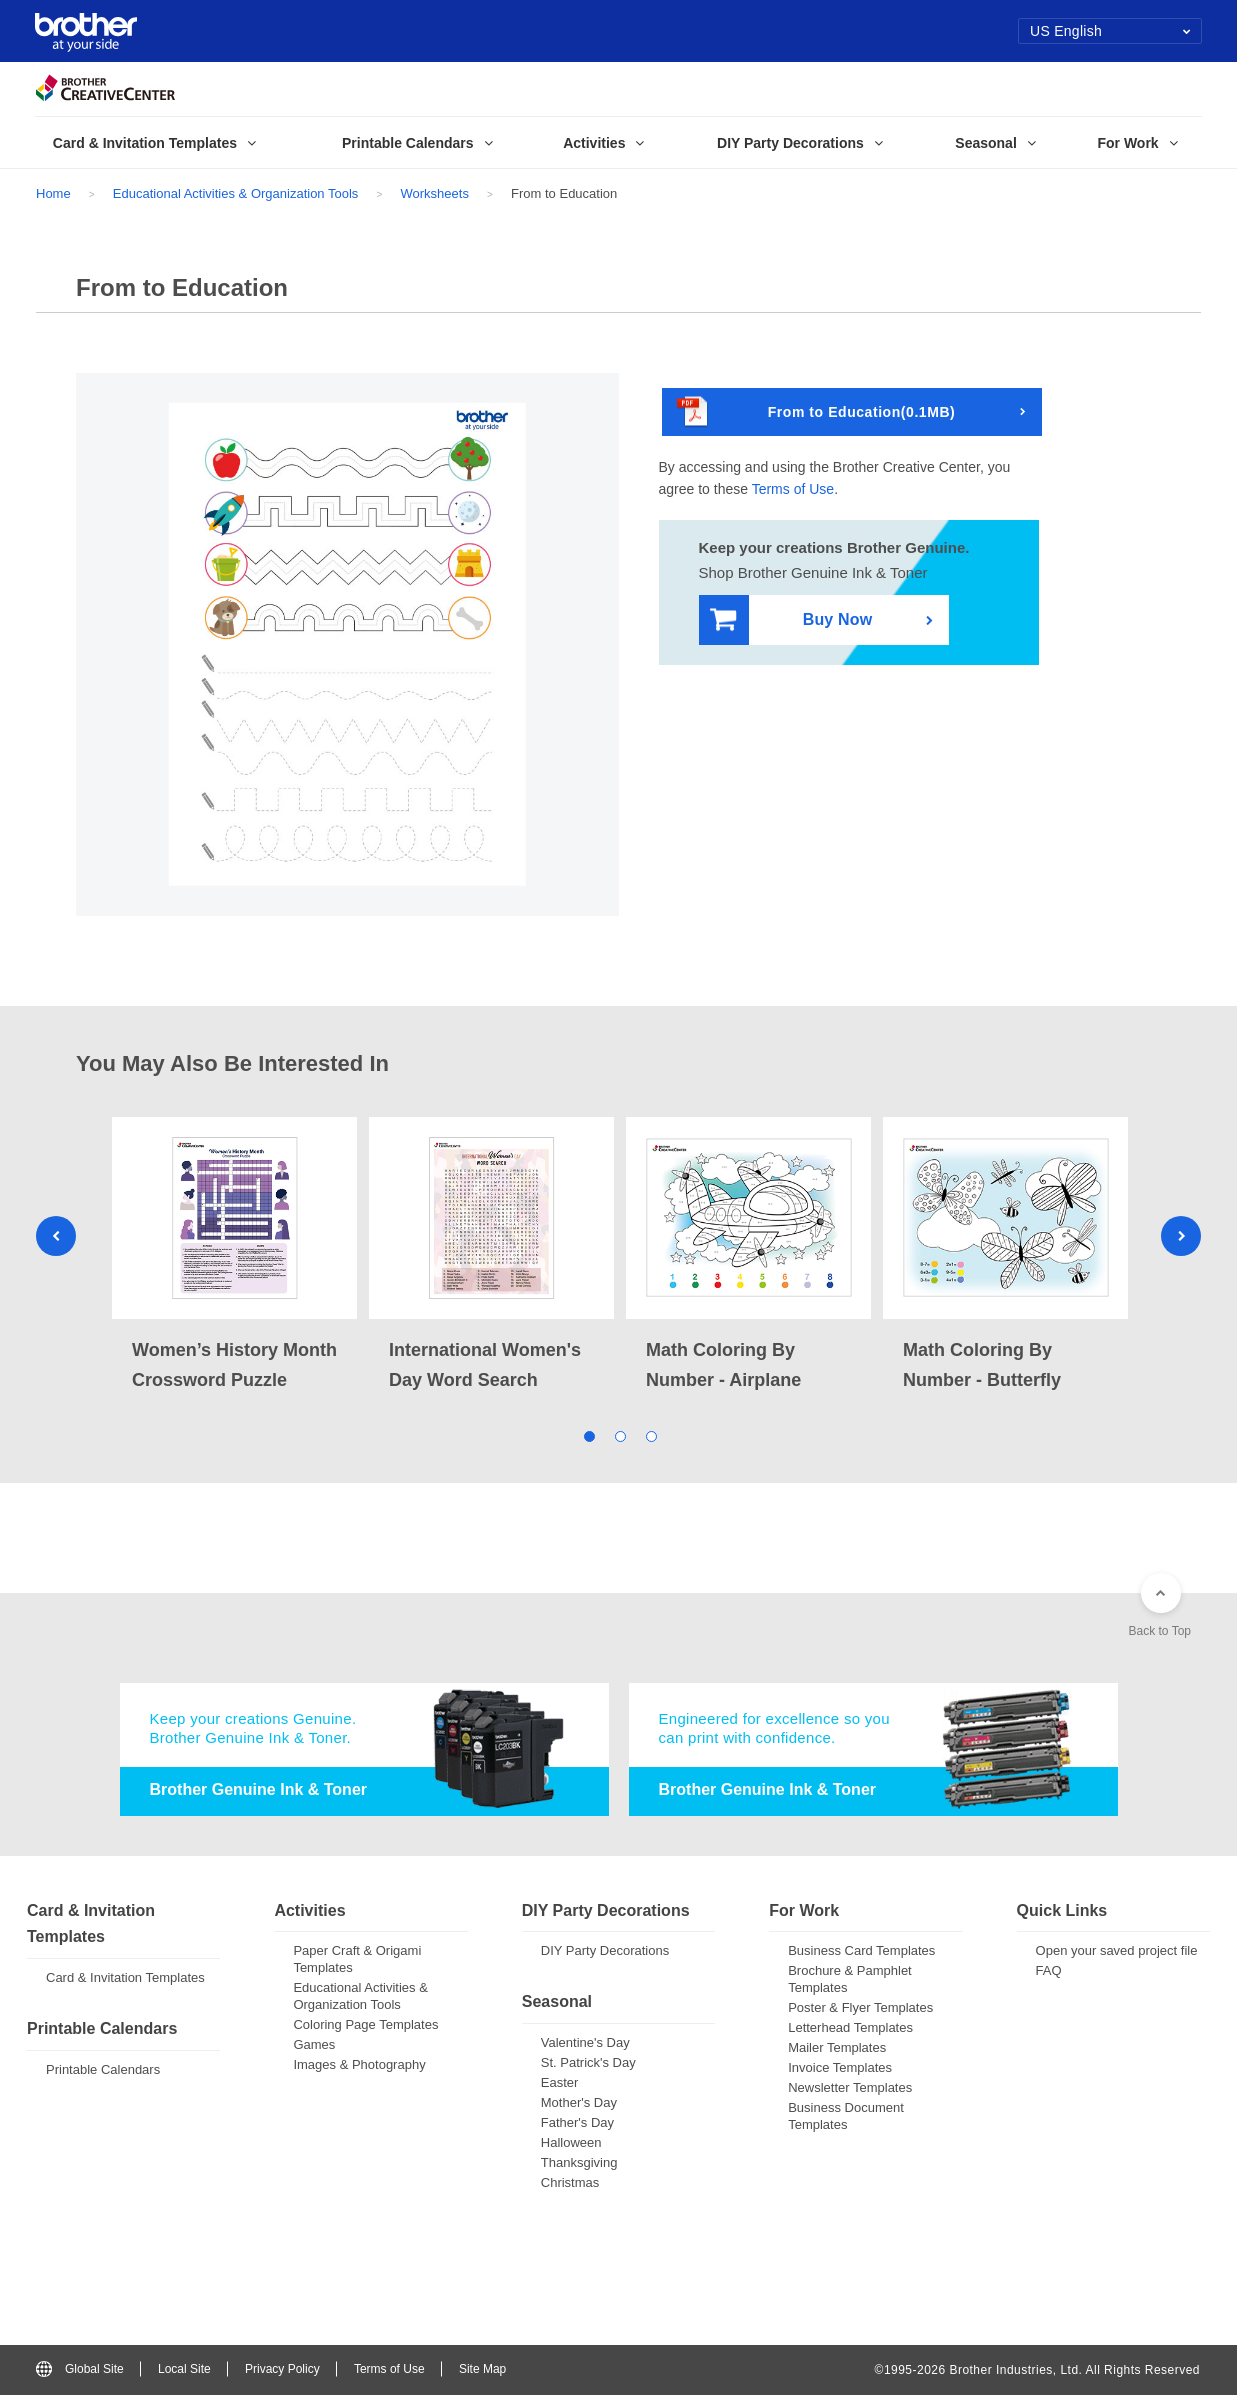 The image size is (1237, 2395). I want to click on Halloween, so click(571, 2142).